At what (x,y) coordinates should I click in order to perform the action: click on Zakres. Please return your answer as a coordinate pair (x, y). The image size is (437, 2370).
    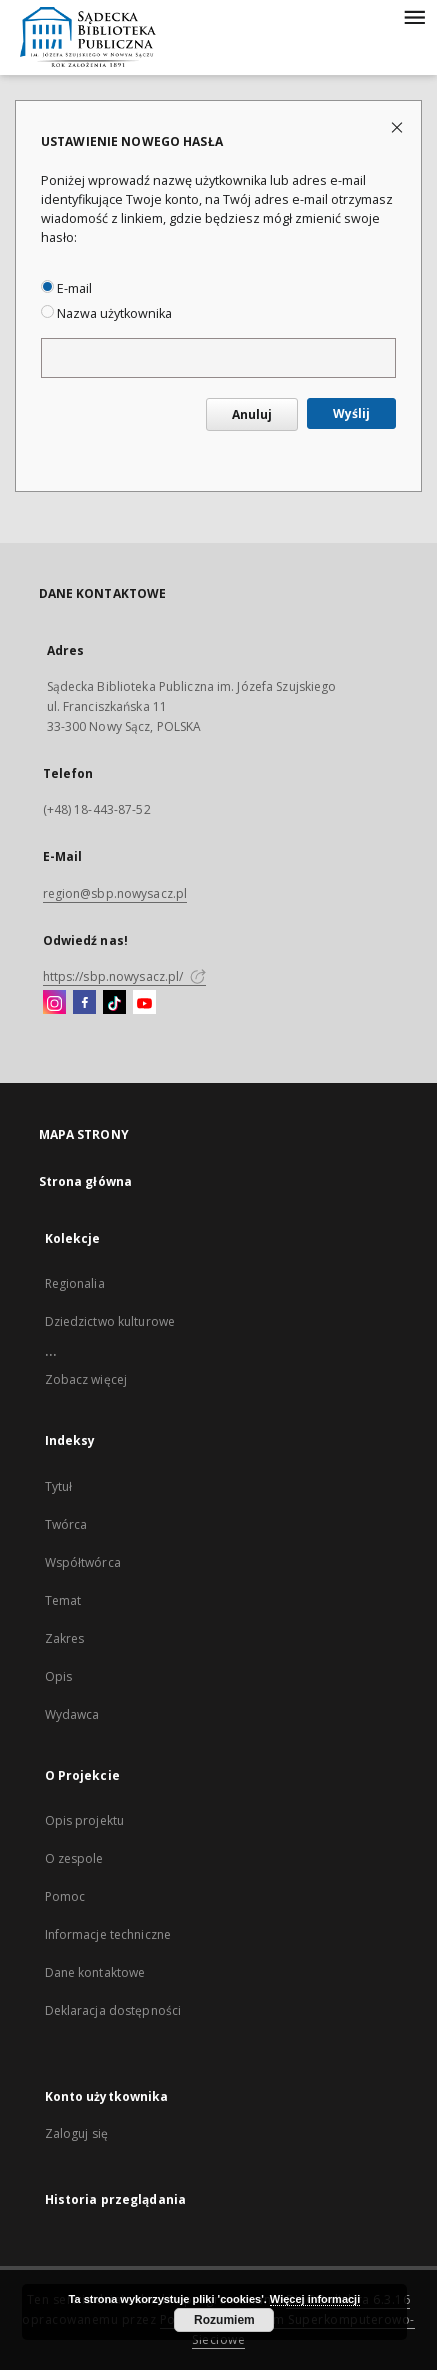
    Looking at the image, I should click on (65, 1638).